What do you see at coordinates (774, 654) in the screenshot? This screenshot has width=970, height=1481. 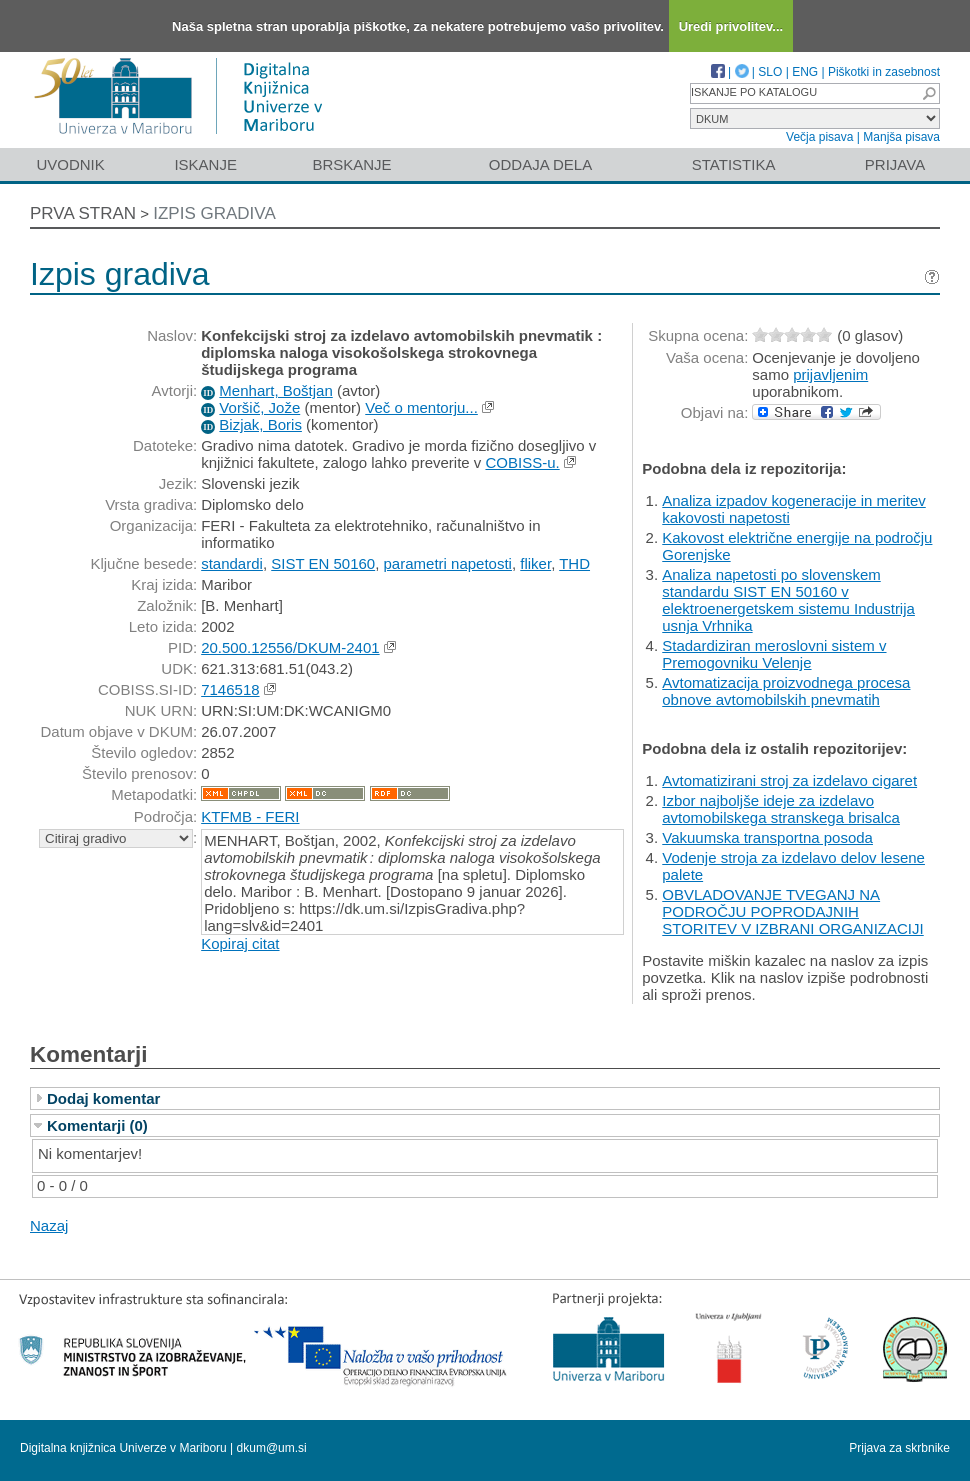 I see `Stadardiziran meroslovni sistem v Premogovniku Velenje` at bounding box center [774, 654].